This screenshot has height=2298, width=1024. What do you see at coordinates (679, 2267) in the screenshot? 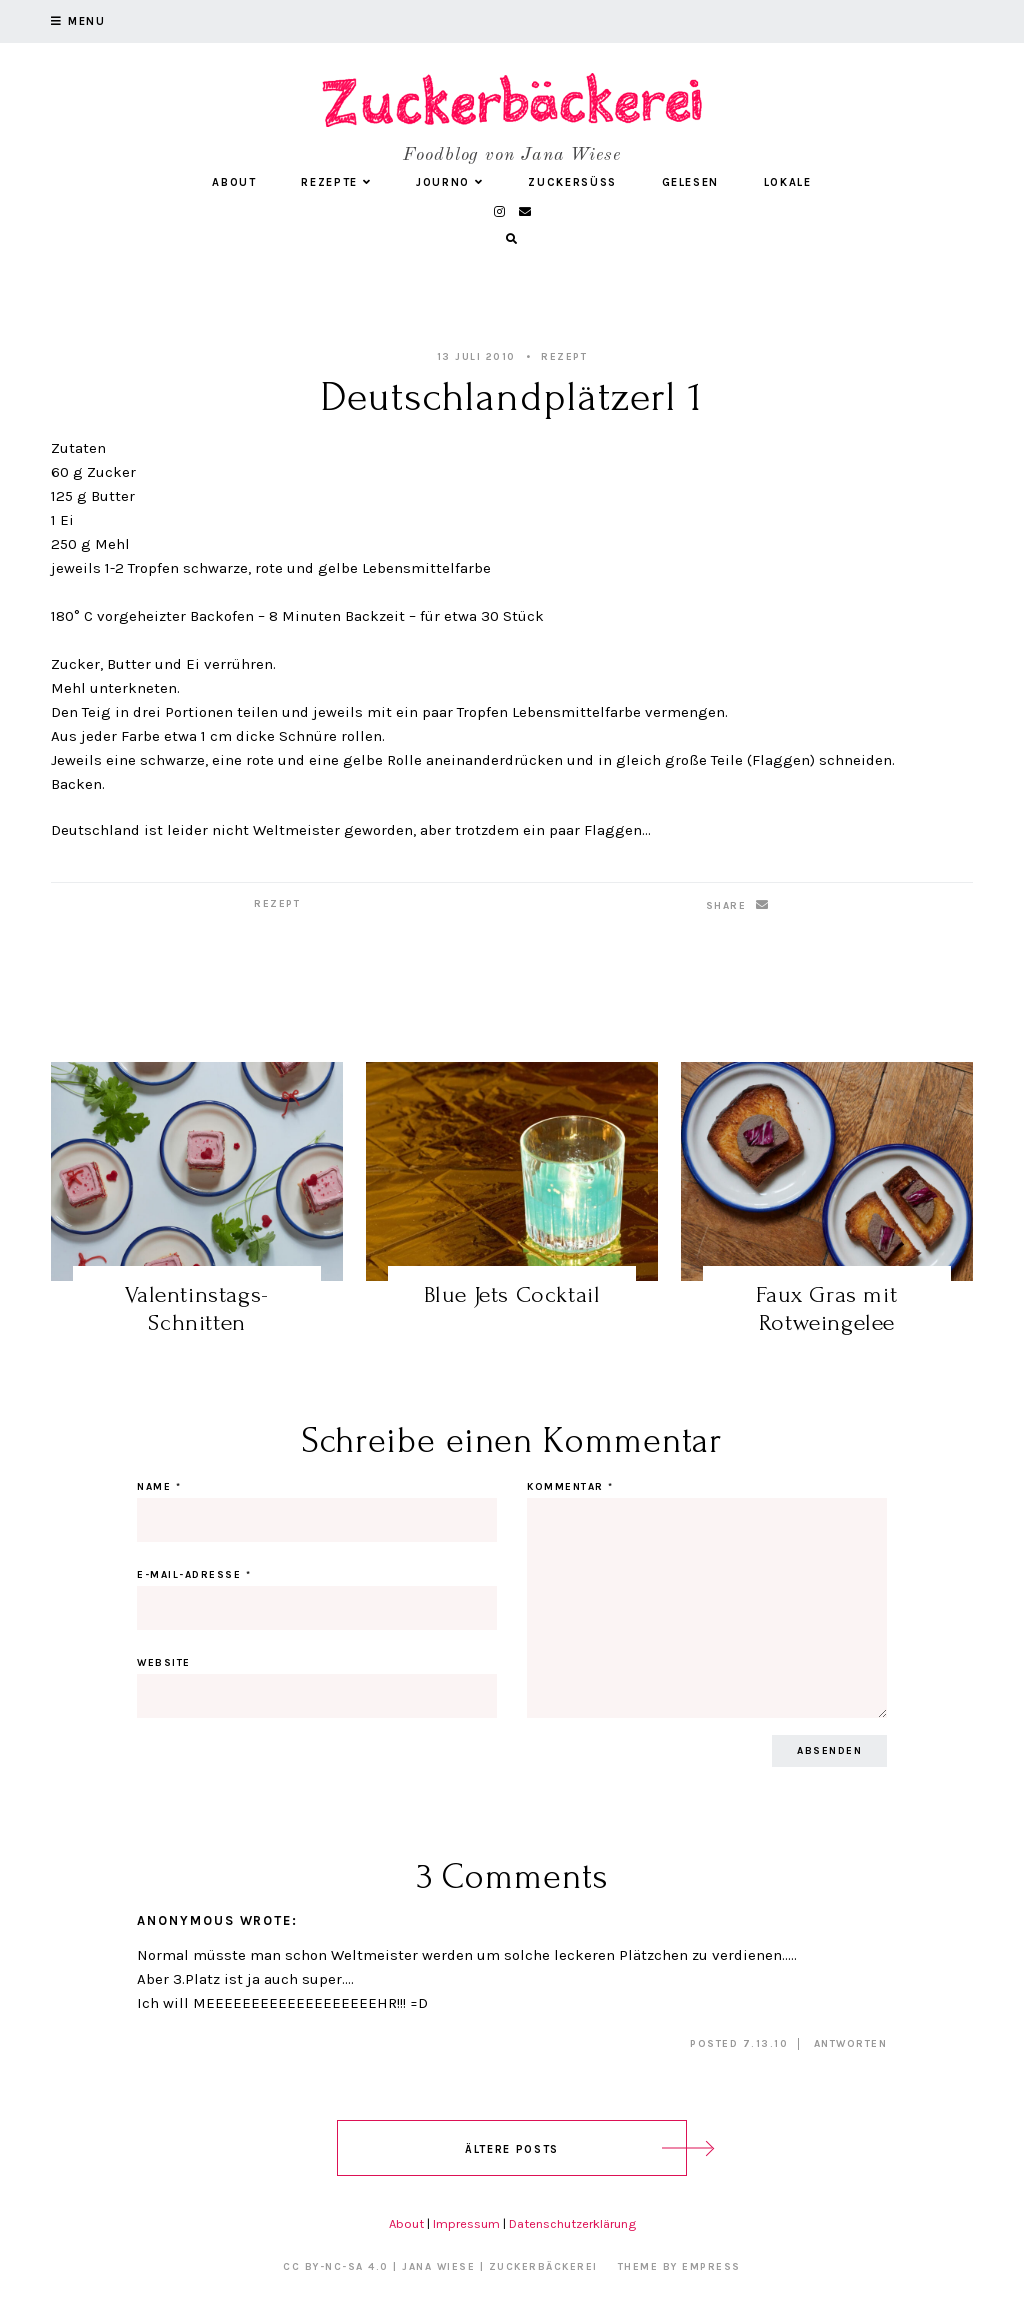
I see `Theme by EmPress` at bounding box center [679, 2267].